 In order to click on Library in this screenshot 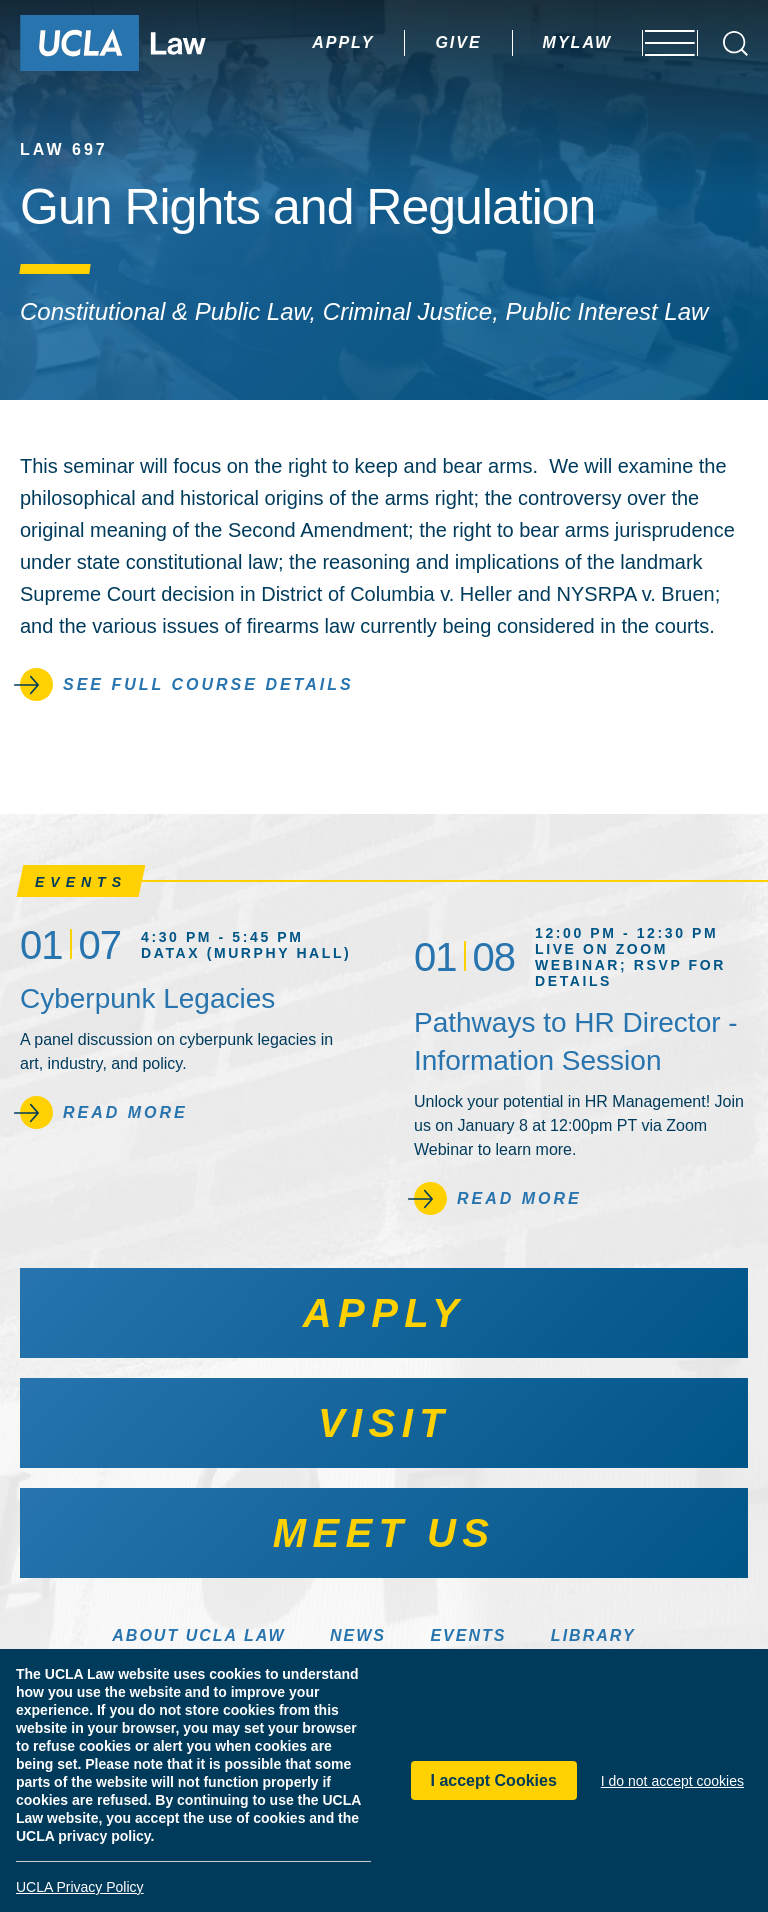, I will do `click(593, 1635)`.